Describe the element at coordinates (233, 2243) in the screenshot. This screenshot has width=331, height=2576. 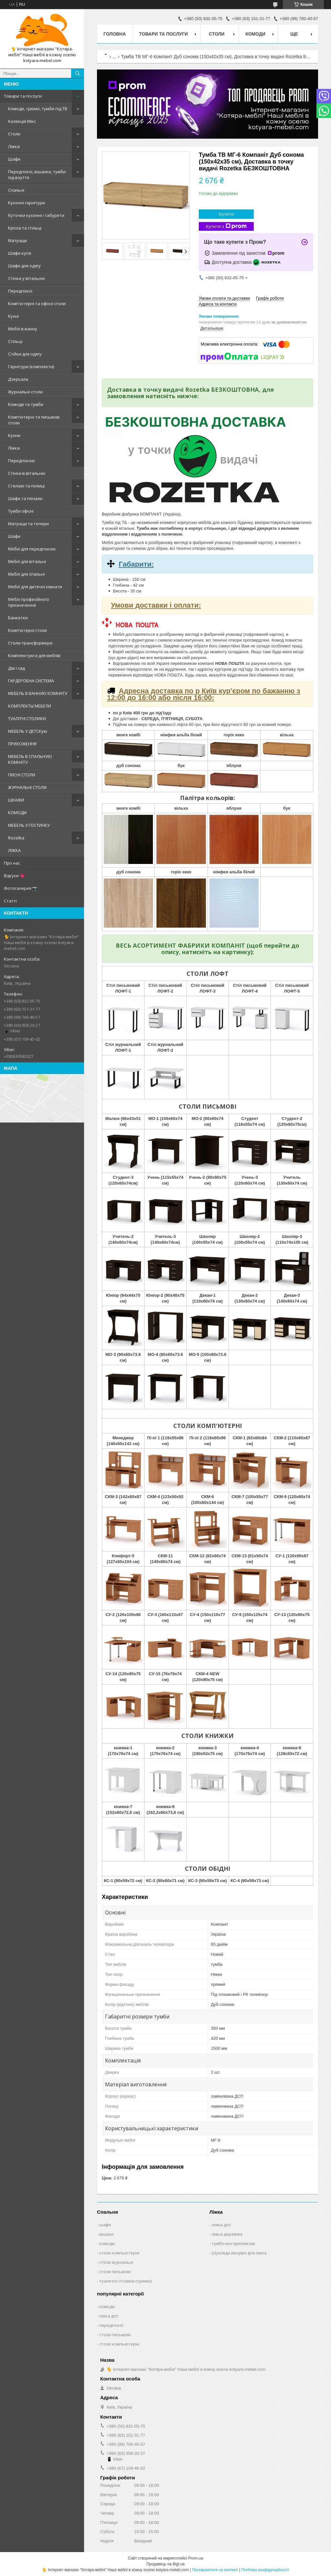
I see `тумбочки приліжкові` at that location.